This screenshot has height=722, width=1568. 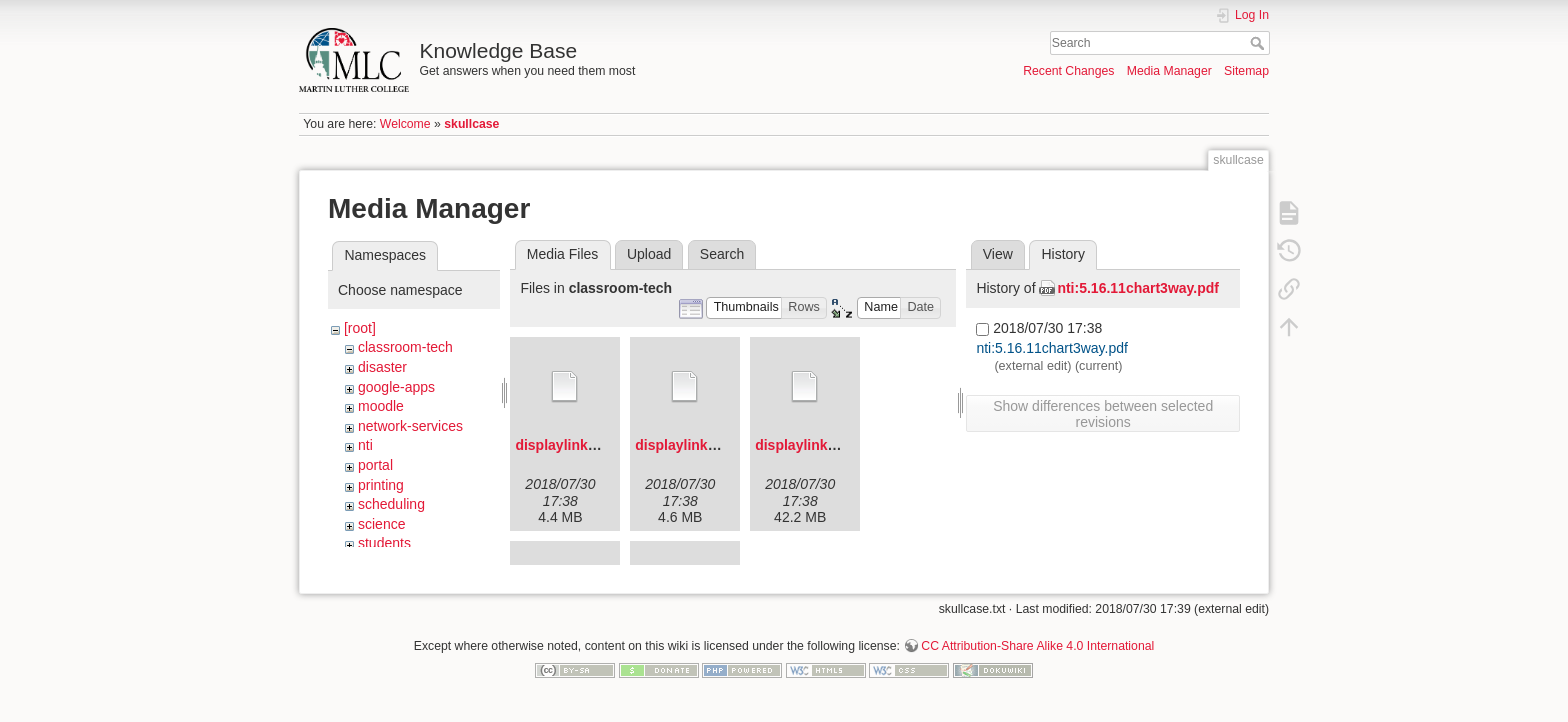 What do you see at coordinates (1037, 656) in the screenshot?
I see `CC Attribution-Share Alike 4.0 International` at bounding box center [1037, 656].